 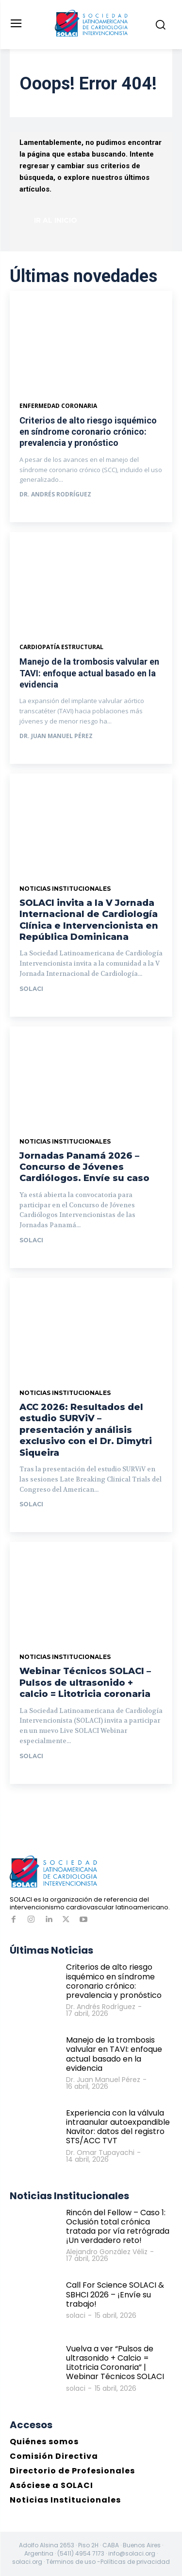 I want to click on Ir, so click(x=30, y=1007).